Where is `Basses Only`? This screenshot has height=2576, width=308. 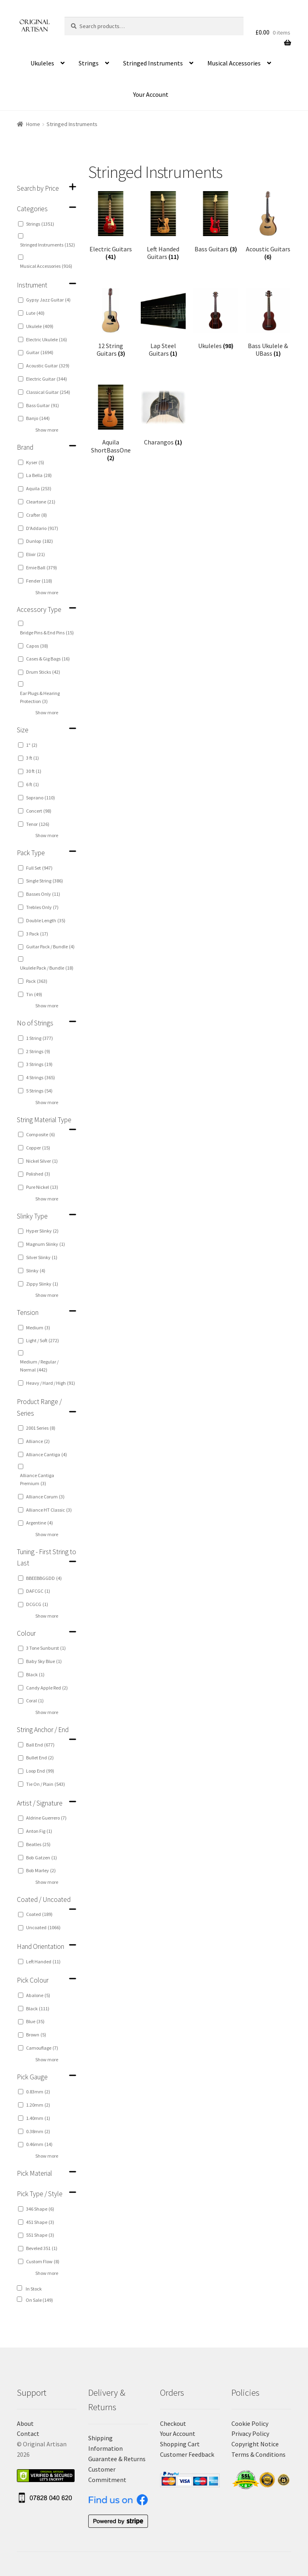 Basses Only is located at coordinates (43, 894).